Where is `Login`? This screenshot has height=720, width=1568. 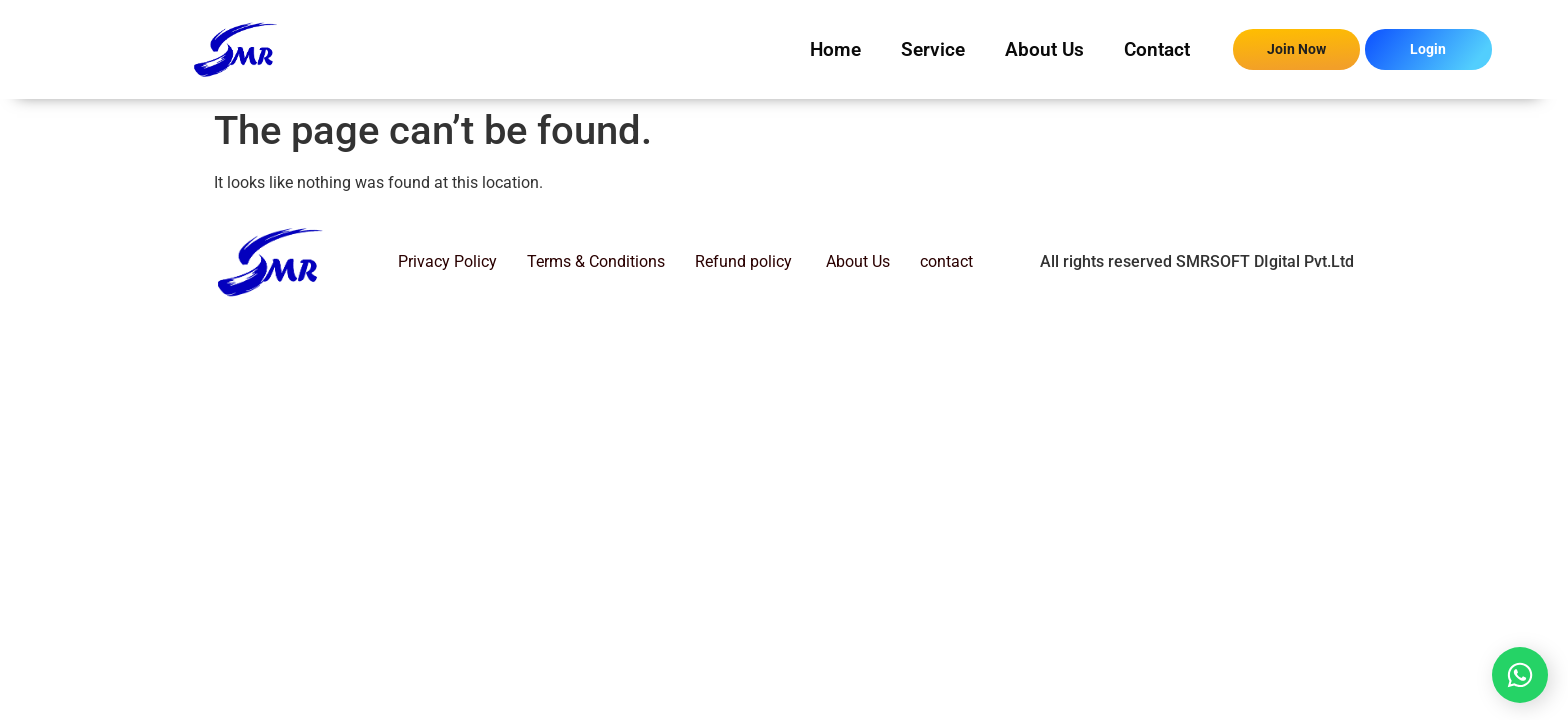
Login is located at coordinates (1428, 49).